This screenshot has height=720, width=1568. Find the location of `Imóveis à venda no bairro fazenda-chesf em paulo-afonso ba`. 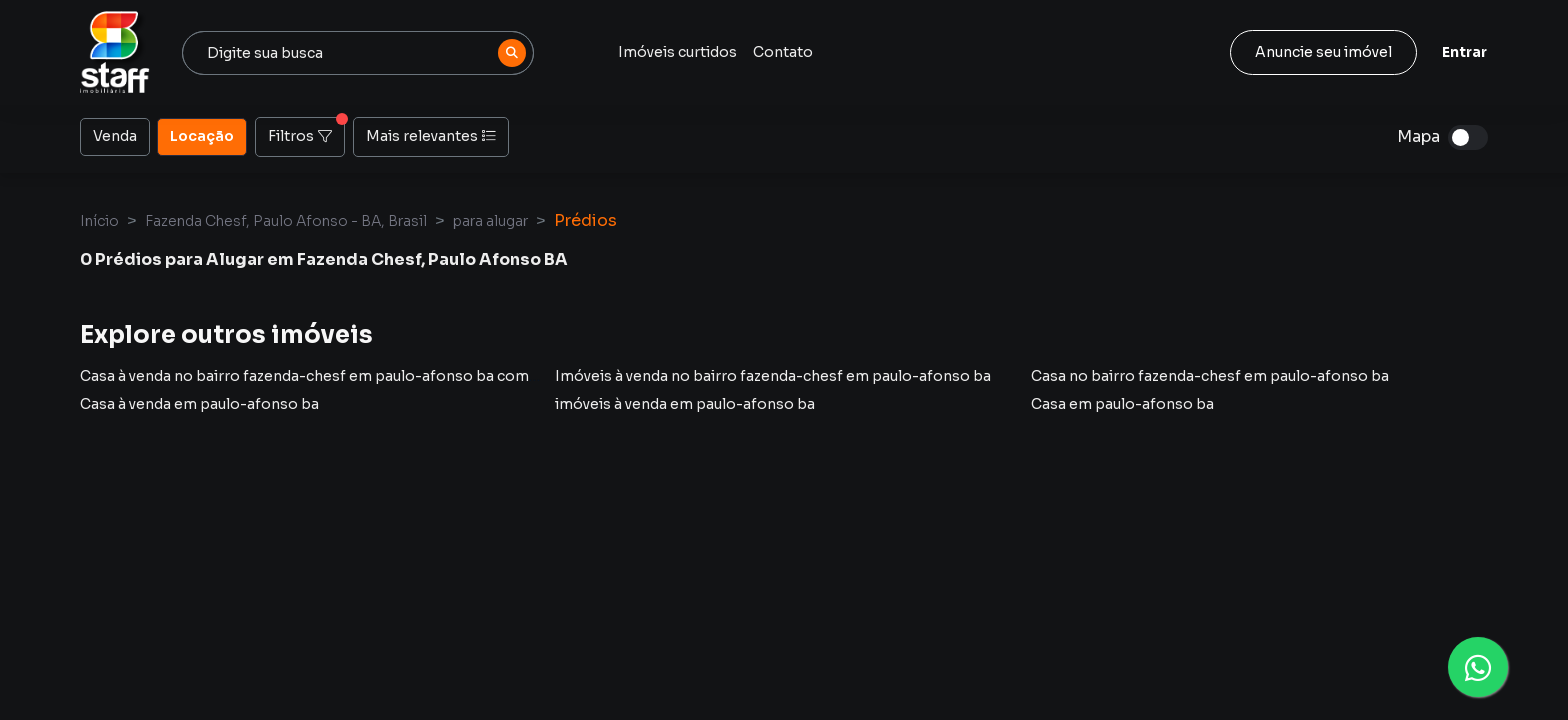

Imóveis à venda no bairro fazenda-chesf em paulo-afonso ba is located at coordinates (773, 376).